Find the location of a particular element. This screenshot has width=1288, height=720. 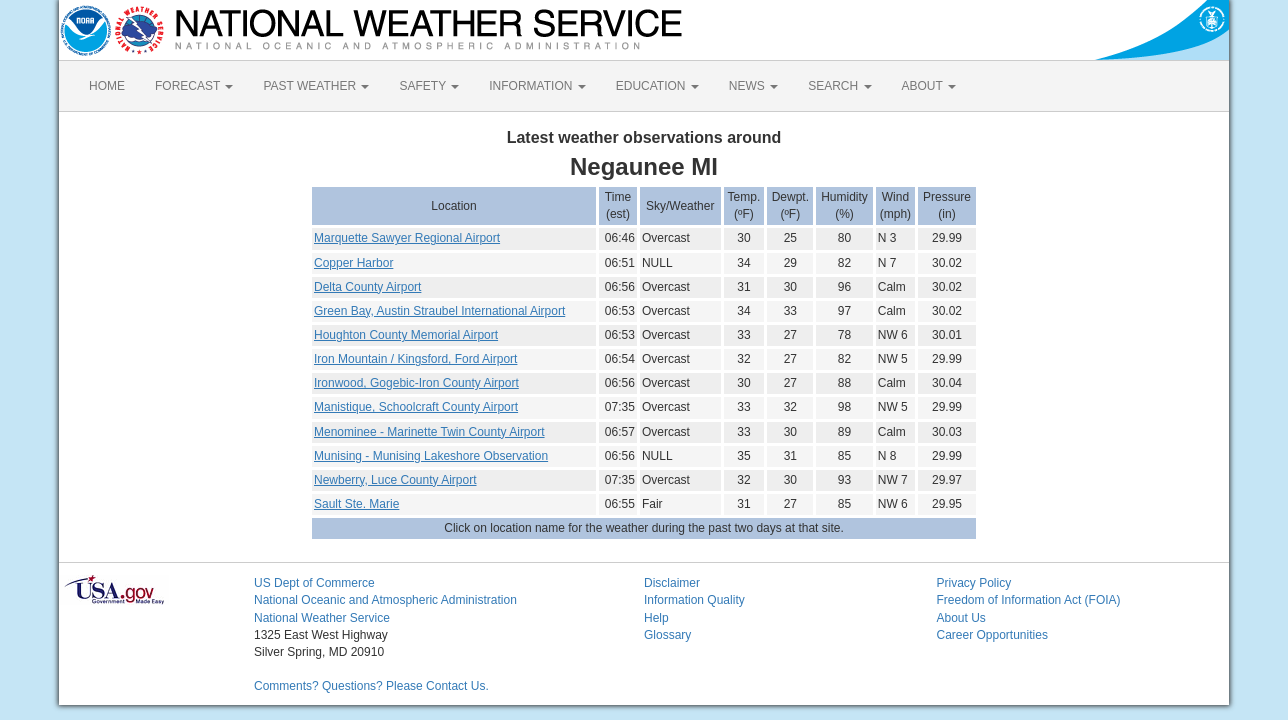

Green Bay, Austin Straubel International Airport is located at coordinates (439, 311).